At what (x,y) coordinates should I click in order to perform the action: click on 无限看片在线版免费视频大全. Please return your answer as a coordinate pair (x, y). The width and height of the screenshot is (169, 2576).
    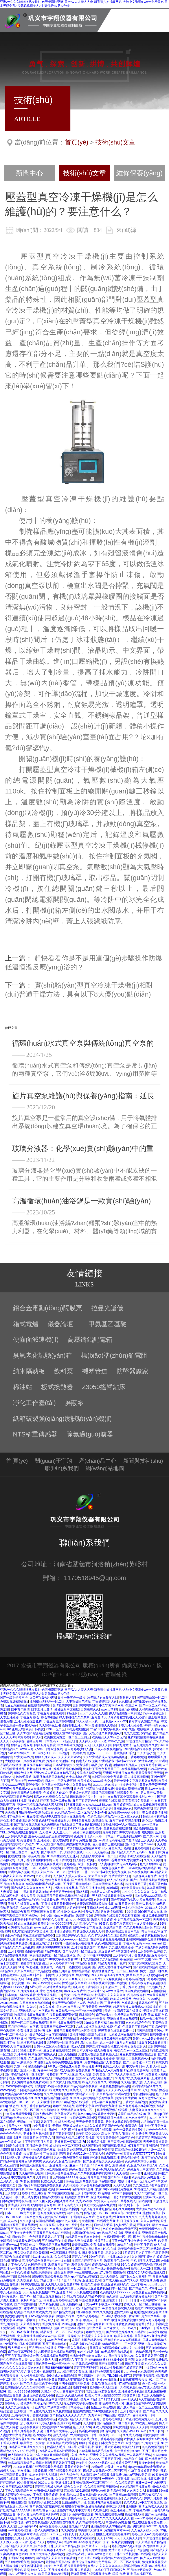
    Looking at the image, I should click on (98, 2054).